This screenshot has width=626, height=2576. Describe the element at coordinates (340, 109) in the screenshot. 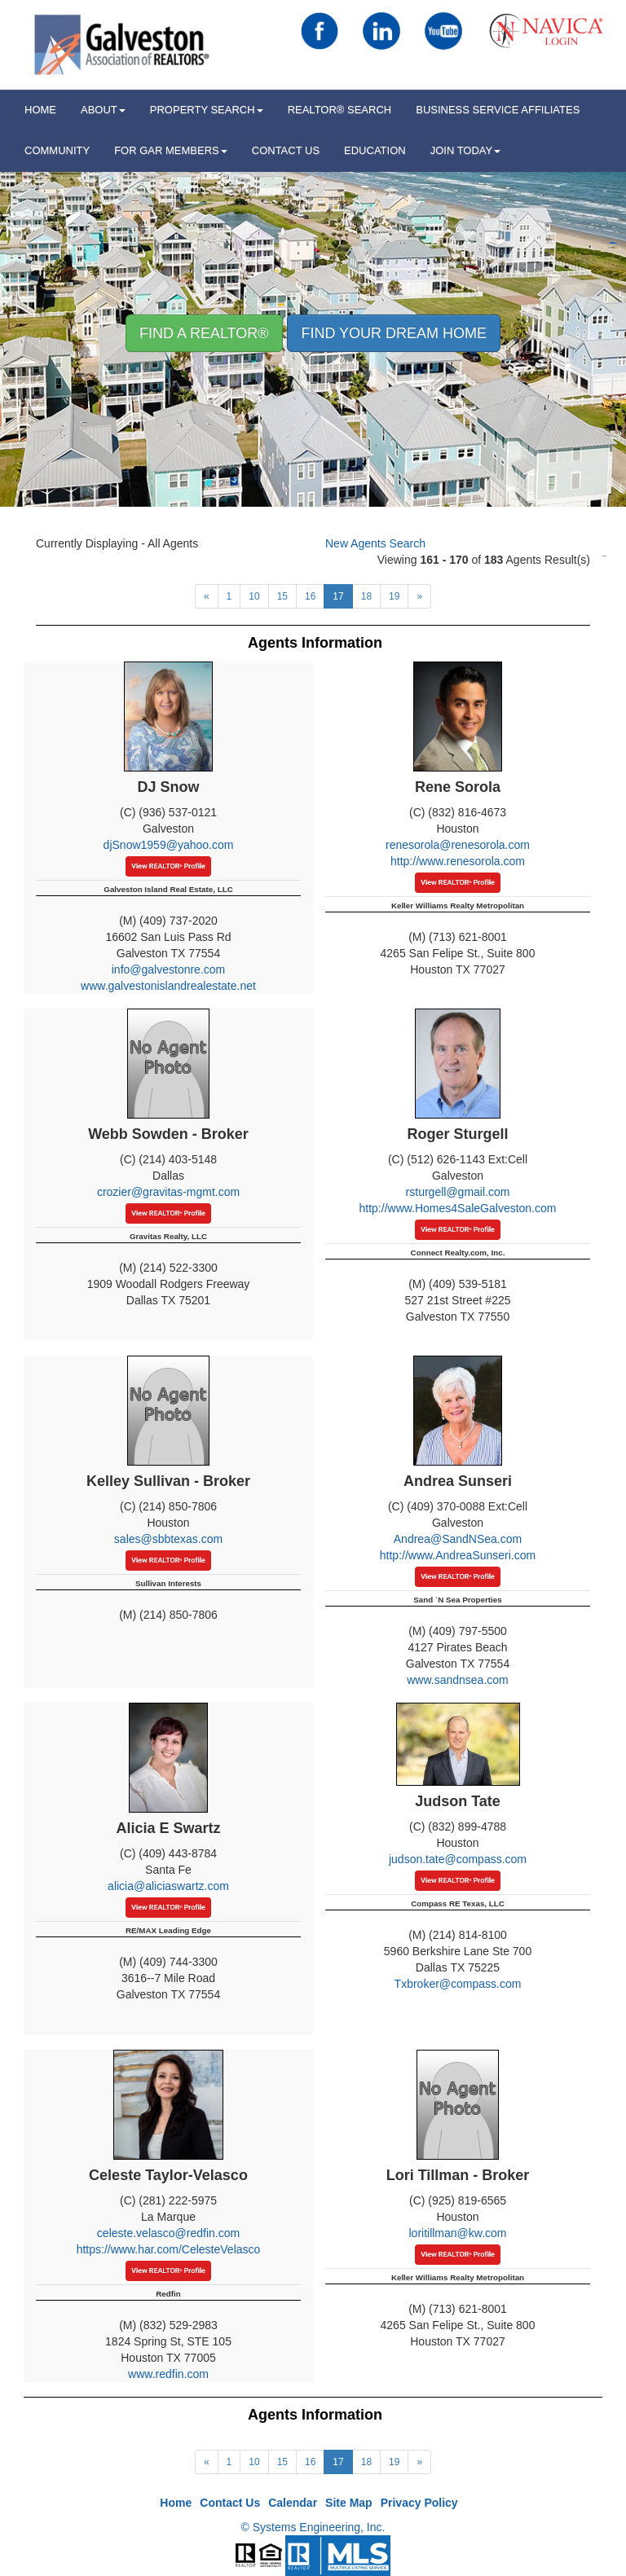

I see `REALTOR® Search` at that location.